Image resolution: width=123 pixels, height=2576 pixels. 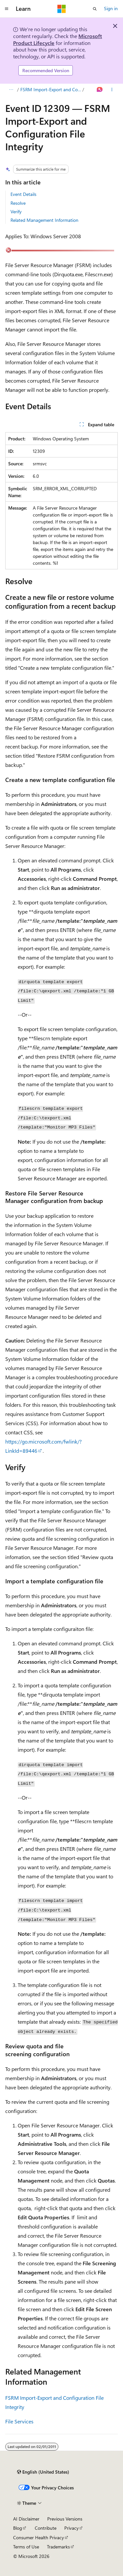 What do you see at coordinates (45, 2528) in the screenshot?
I see `Contribute` at bounding box center [45, 2528].